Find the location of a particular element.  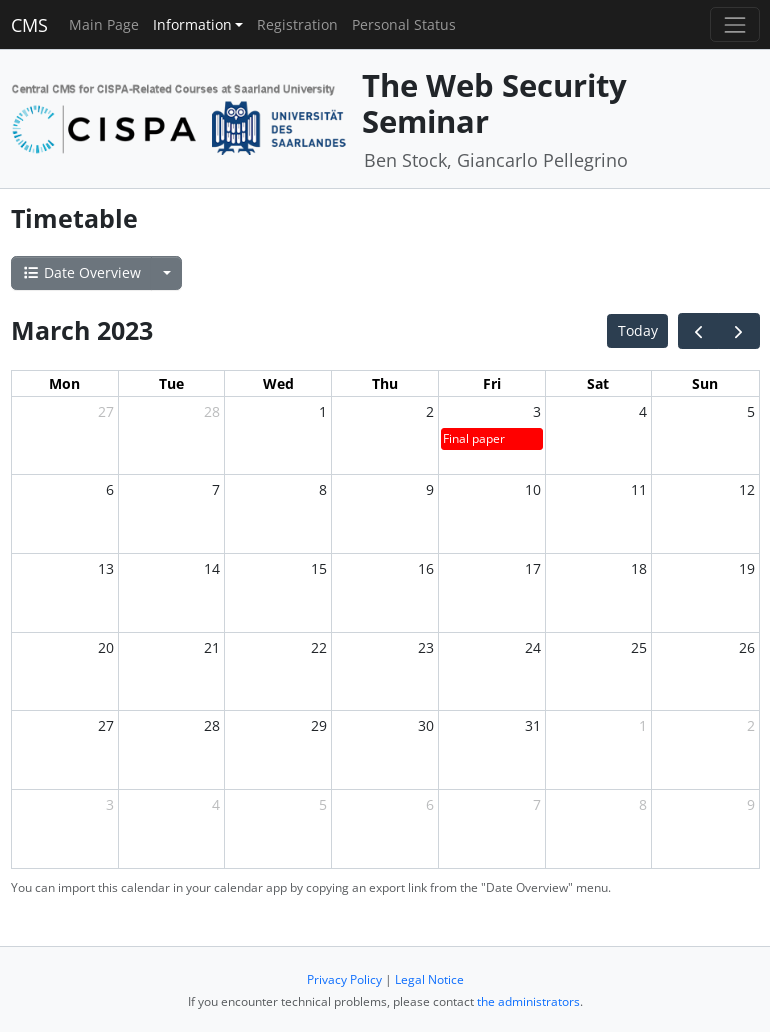

3 [April 3, 2023] is located at coordinates (110, 804).